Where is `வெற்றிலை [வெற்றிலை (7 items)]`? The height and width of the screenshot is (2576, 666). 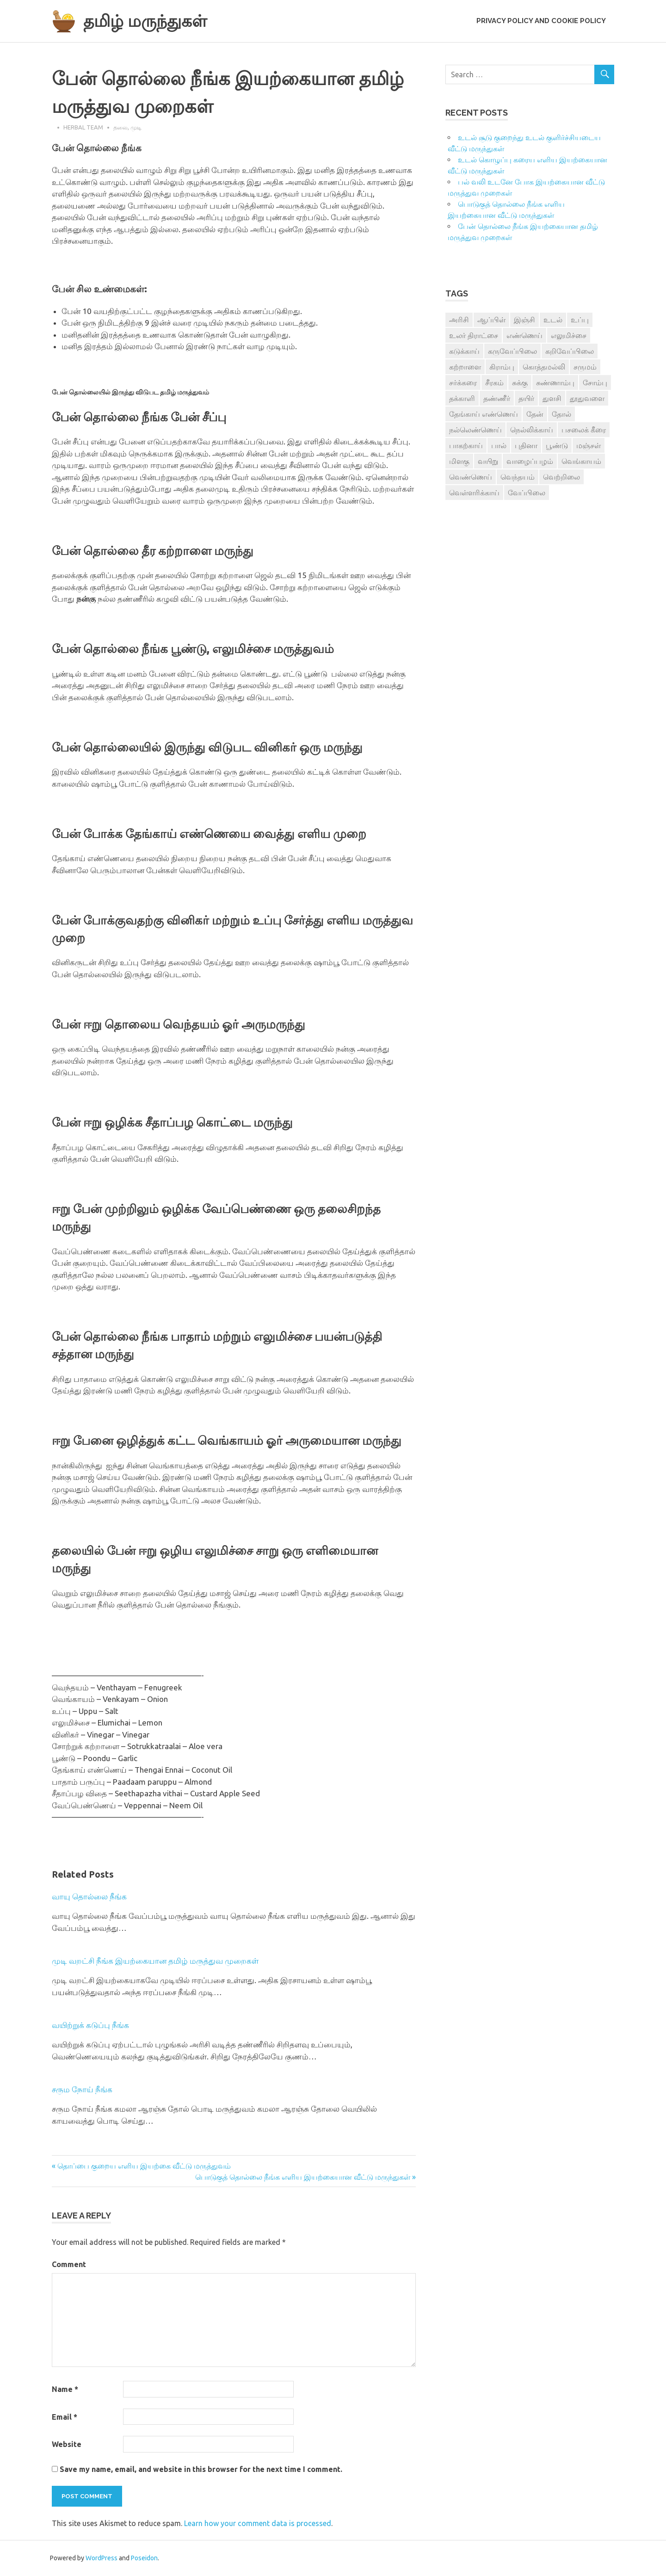
வெற்றிலை [வெற்றிலை (7 items)] is located at coordinates (561, 477).